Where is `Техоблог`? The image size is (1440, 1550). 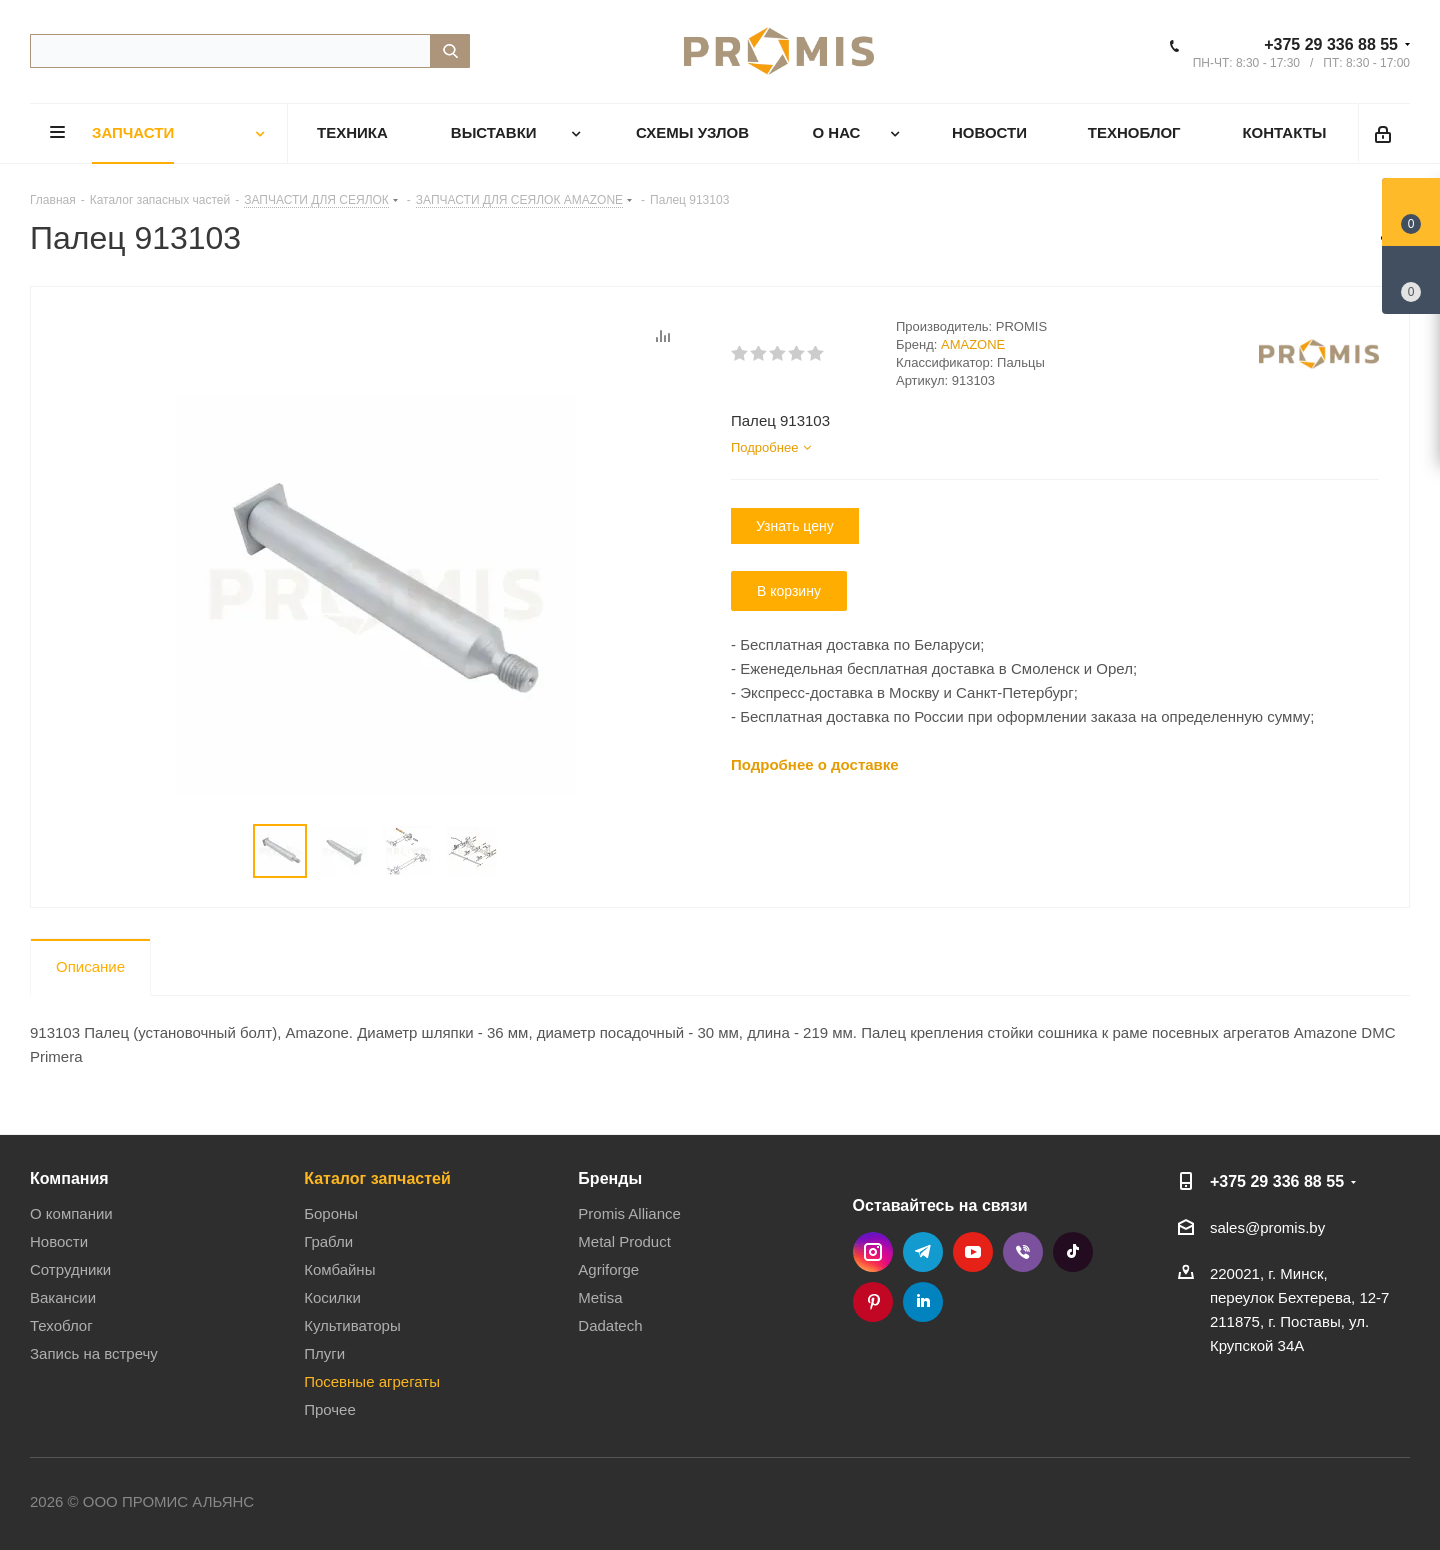 Техоблог is located at coordinates (61, 1325).